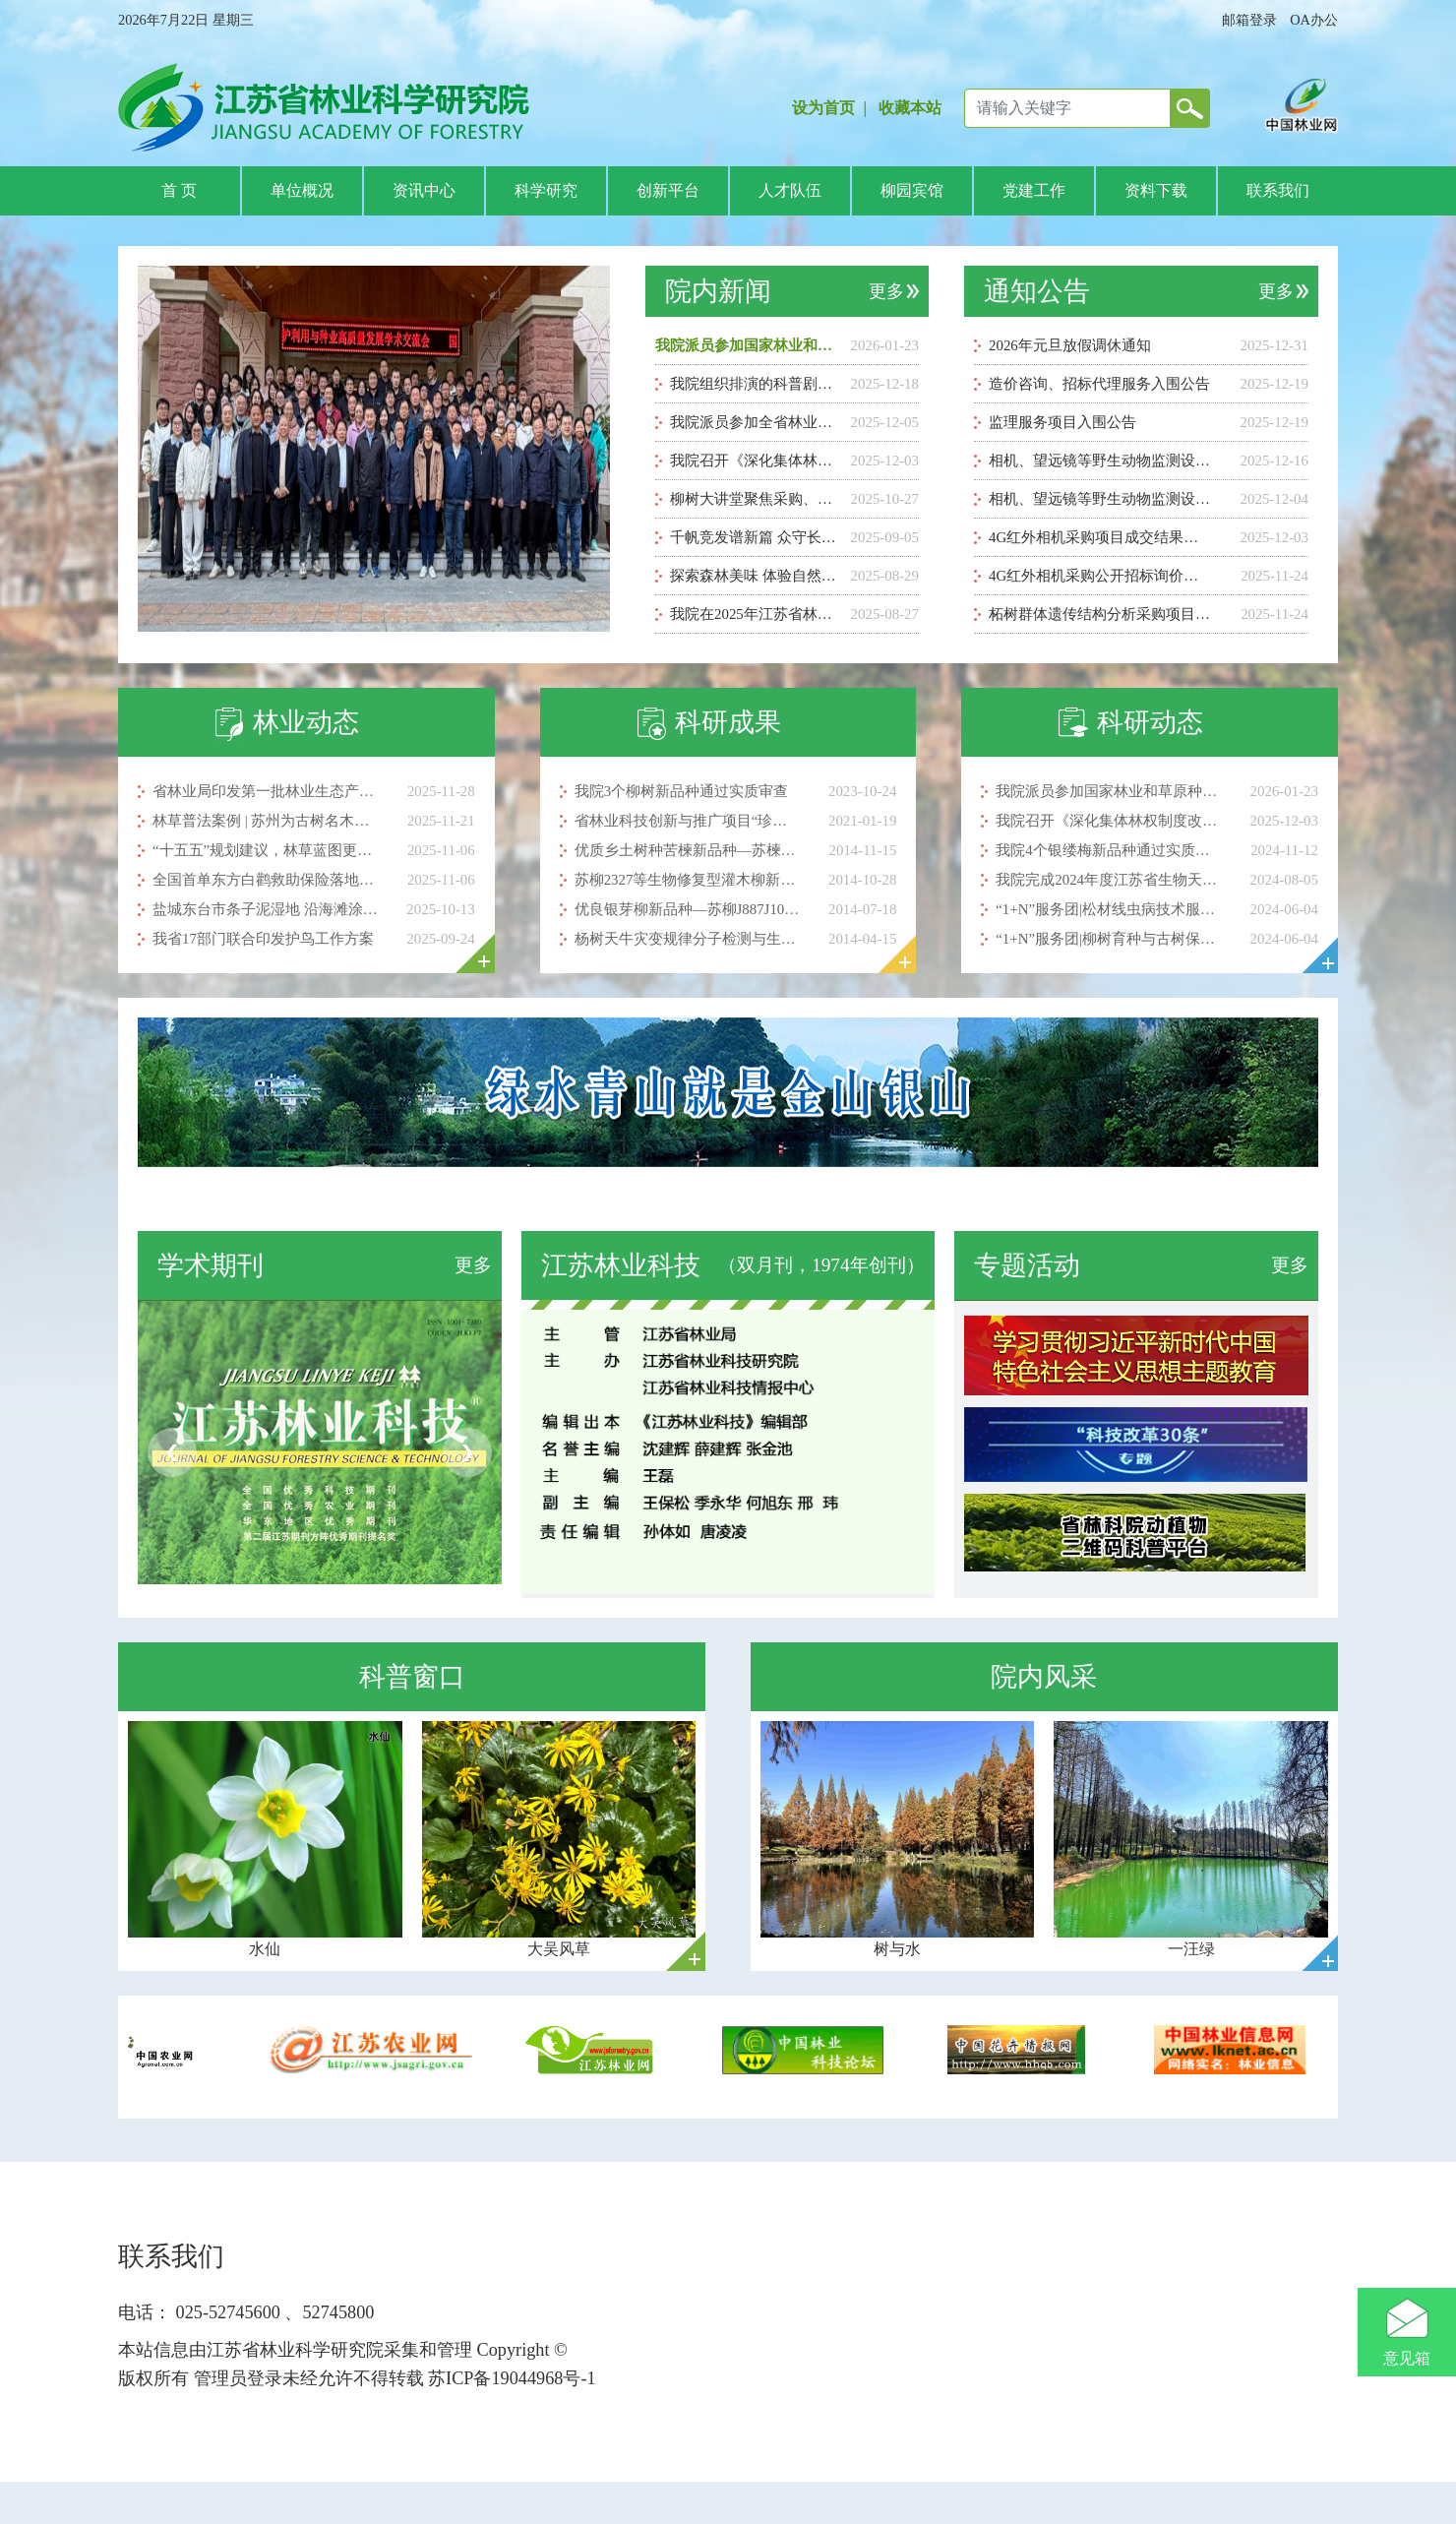  What do you see at coordinates (1314, 20) in the screenshot?
I see `OA办公` at bounding box center [1314, 20].